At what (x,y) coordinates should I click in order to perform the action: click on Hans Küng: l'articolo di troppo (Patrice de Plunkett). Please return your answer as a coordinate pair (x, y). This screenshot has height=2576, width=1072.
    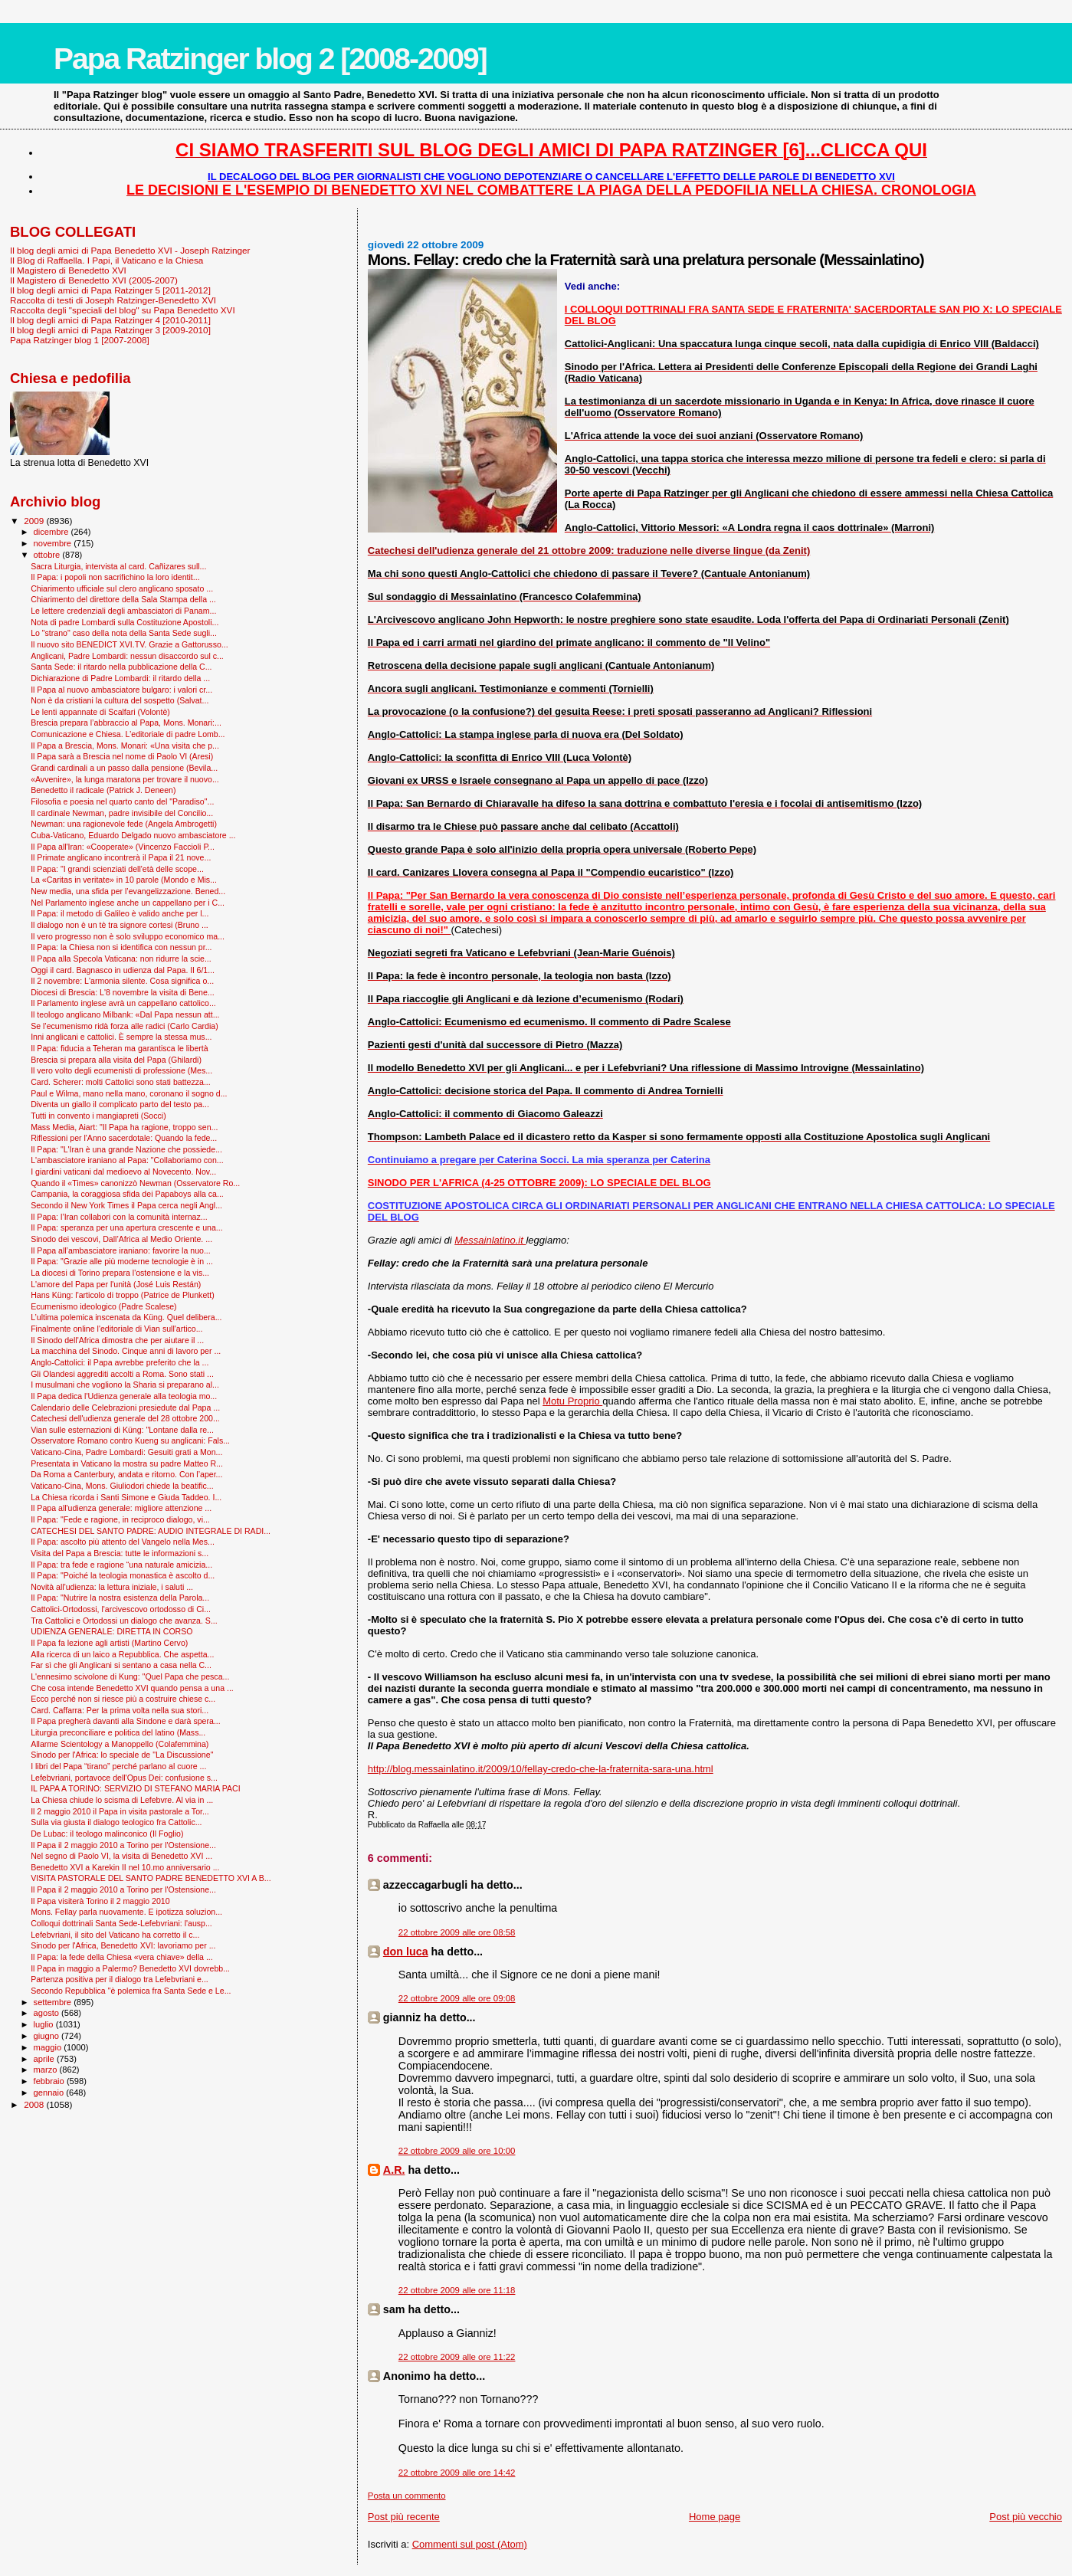
    Looking at the image, I should click on (123, 1294).